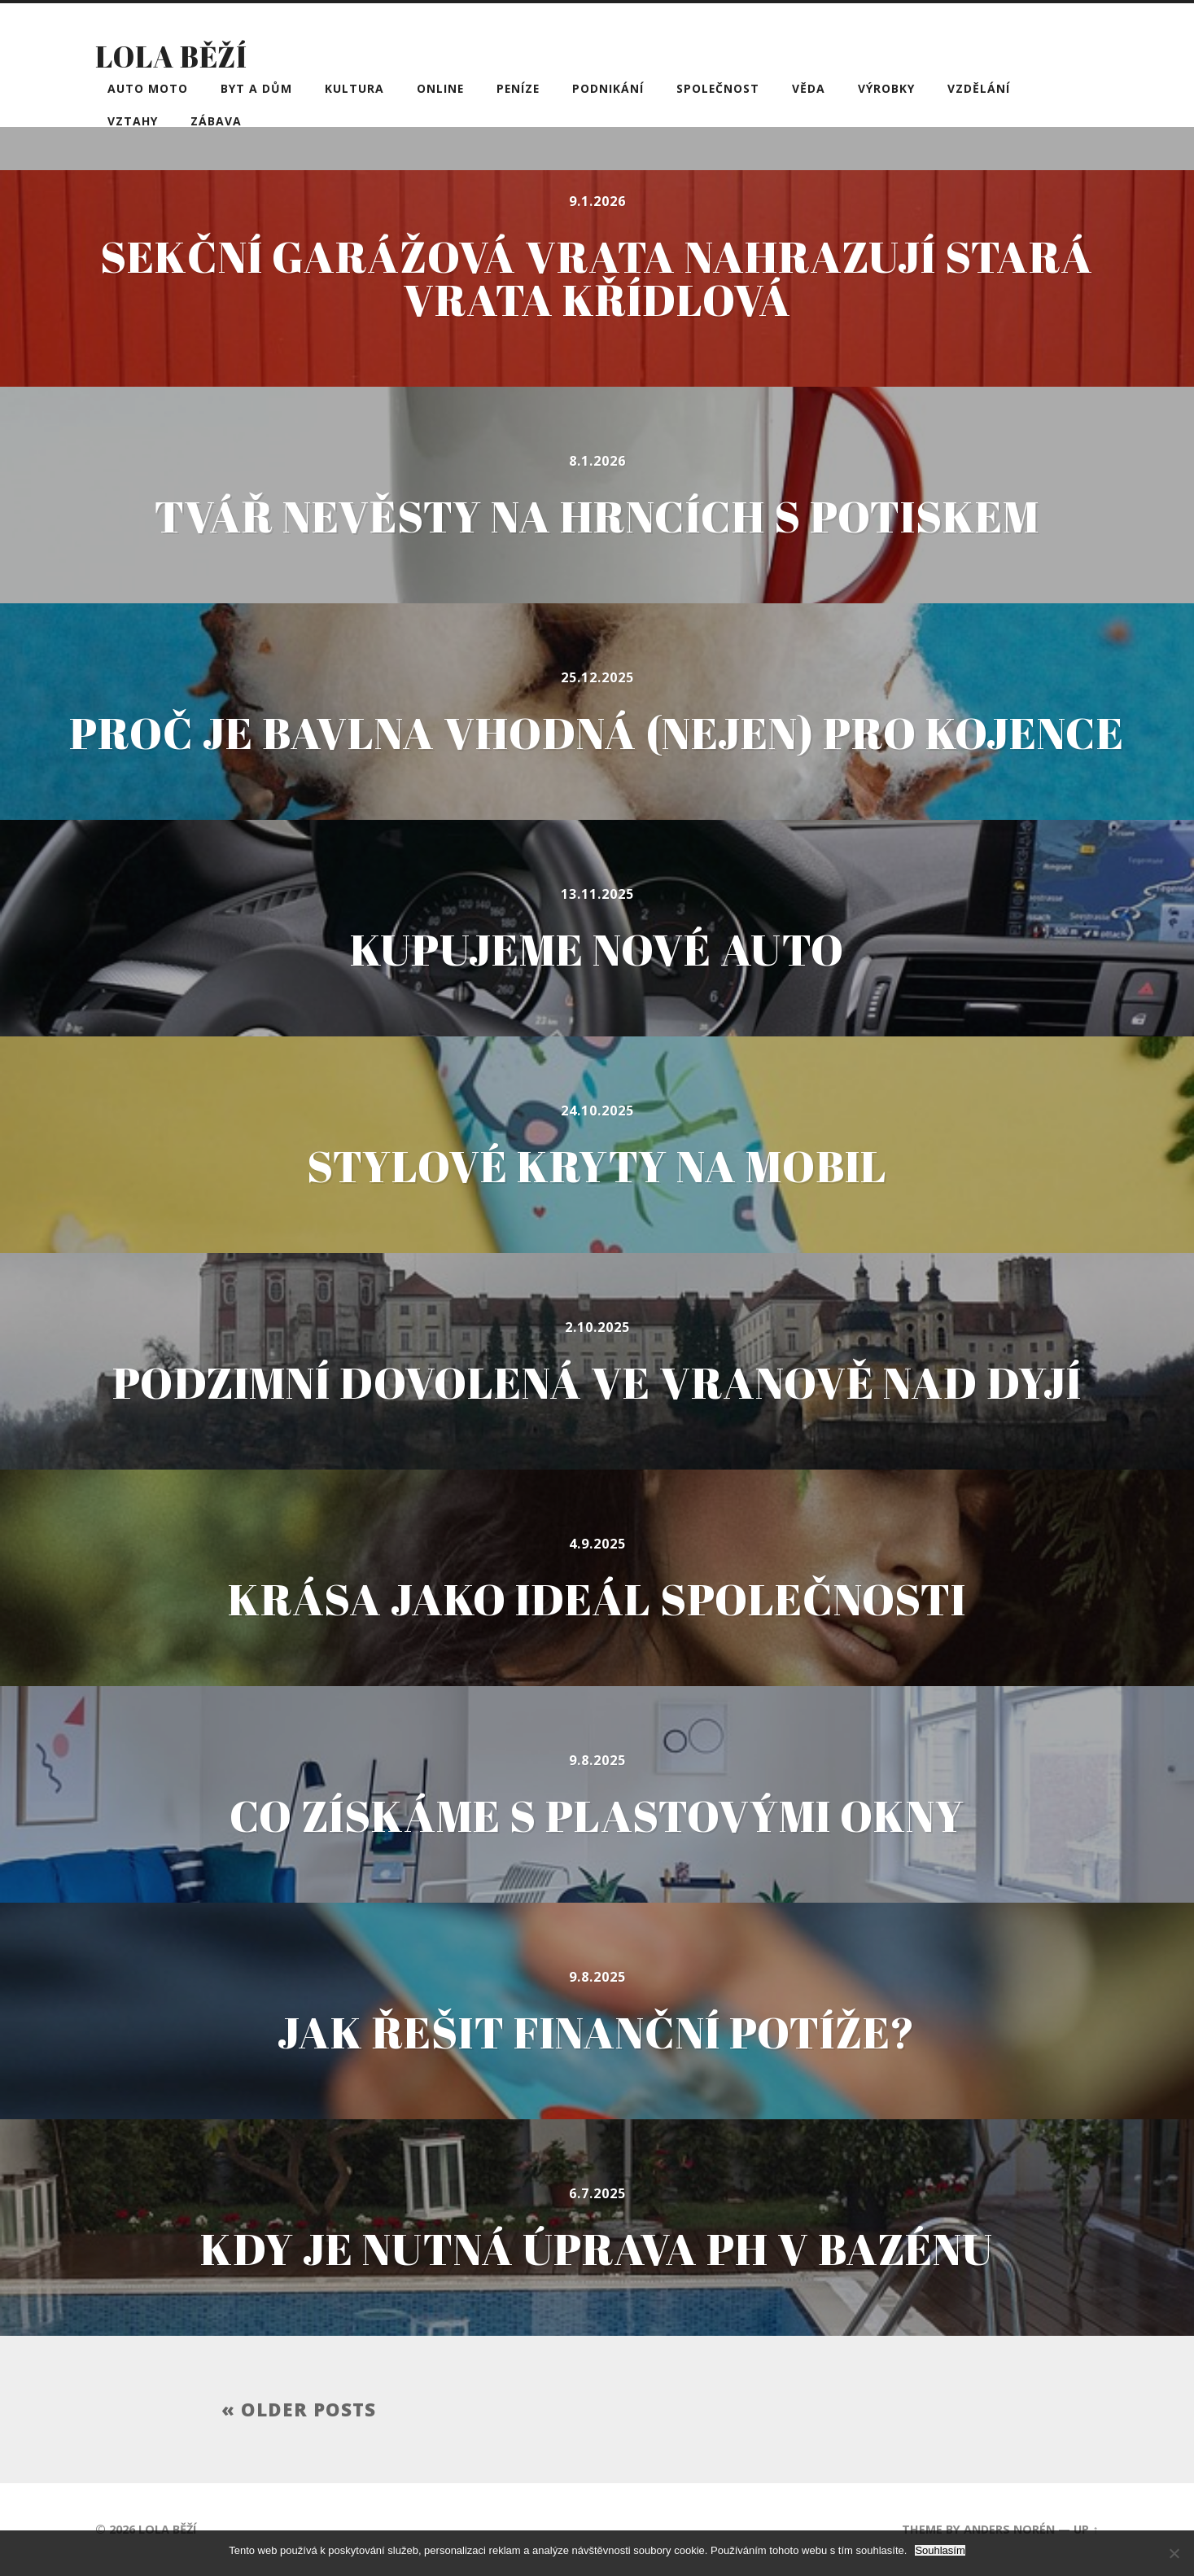  What do you see at coordinates (354, 88) in the screenshot?
I see `Kultura` at bounding box center [354, 88].